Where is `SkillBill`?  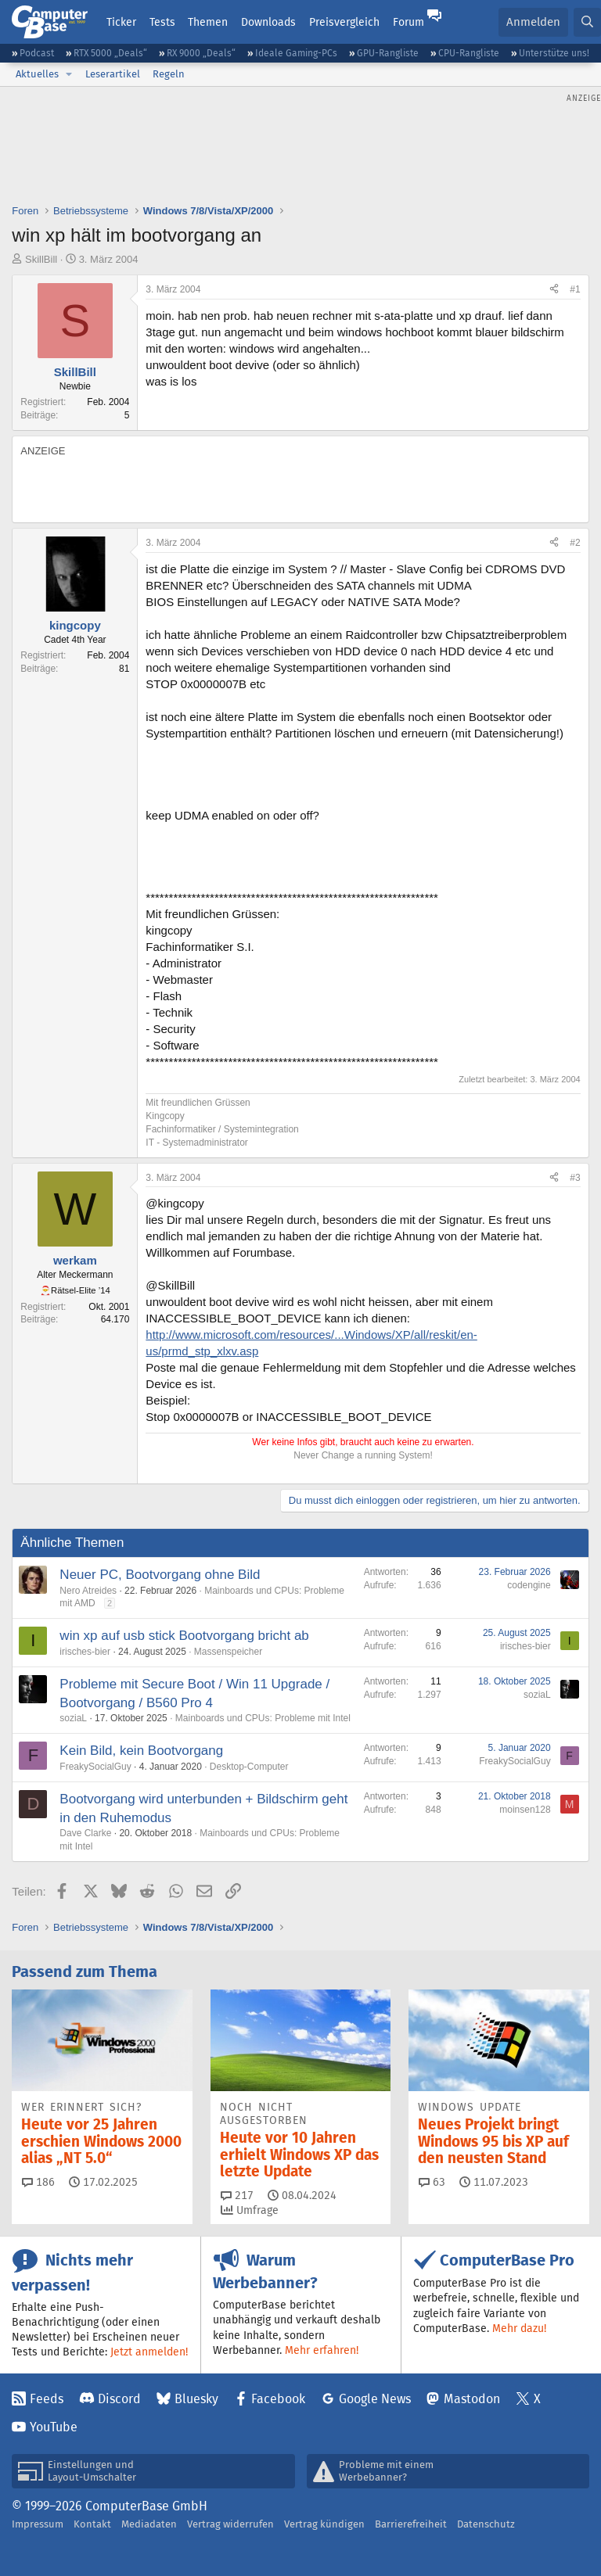 SkillBill is located at coordinates (41, 259).